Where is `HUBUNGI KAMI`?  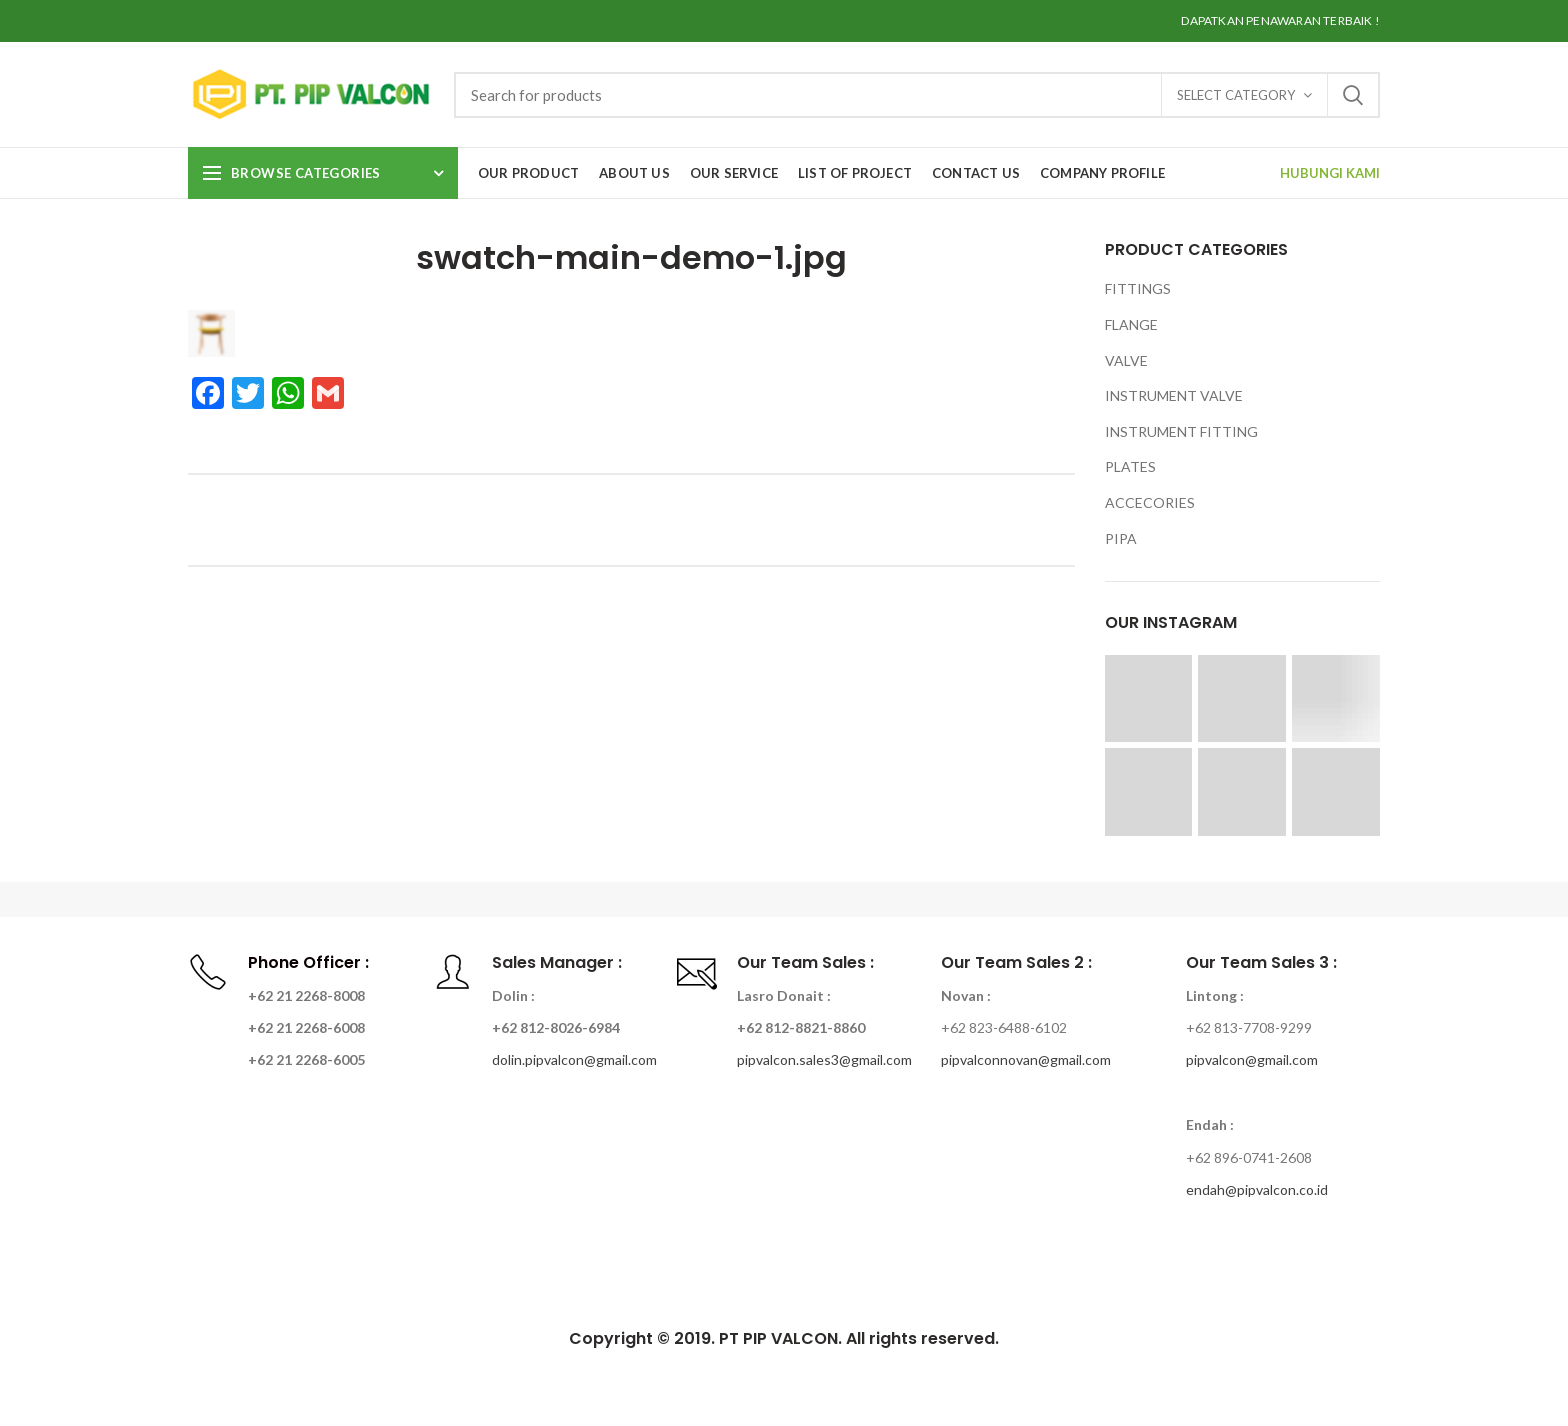
HUBUNGI KAMI is located at coordinates (1330, 173).